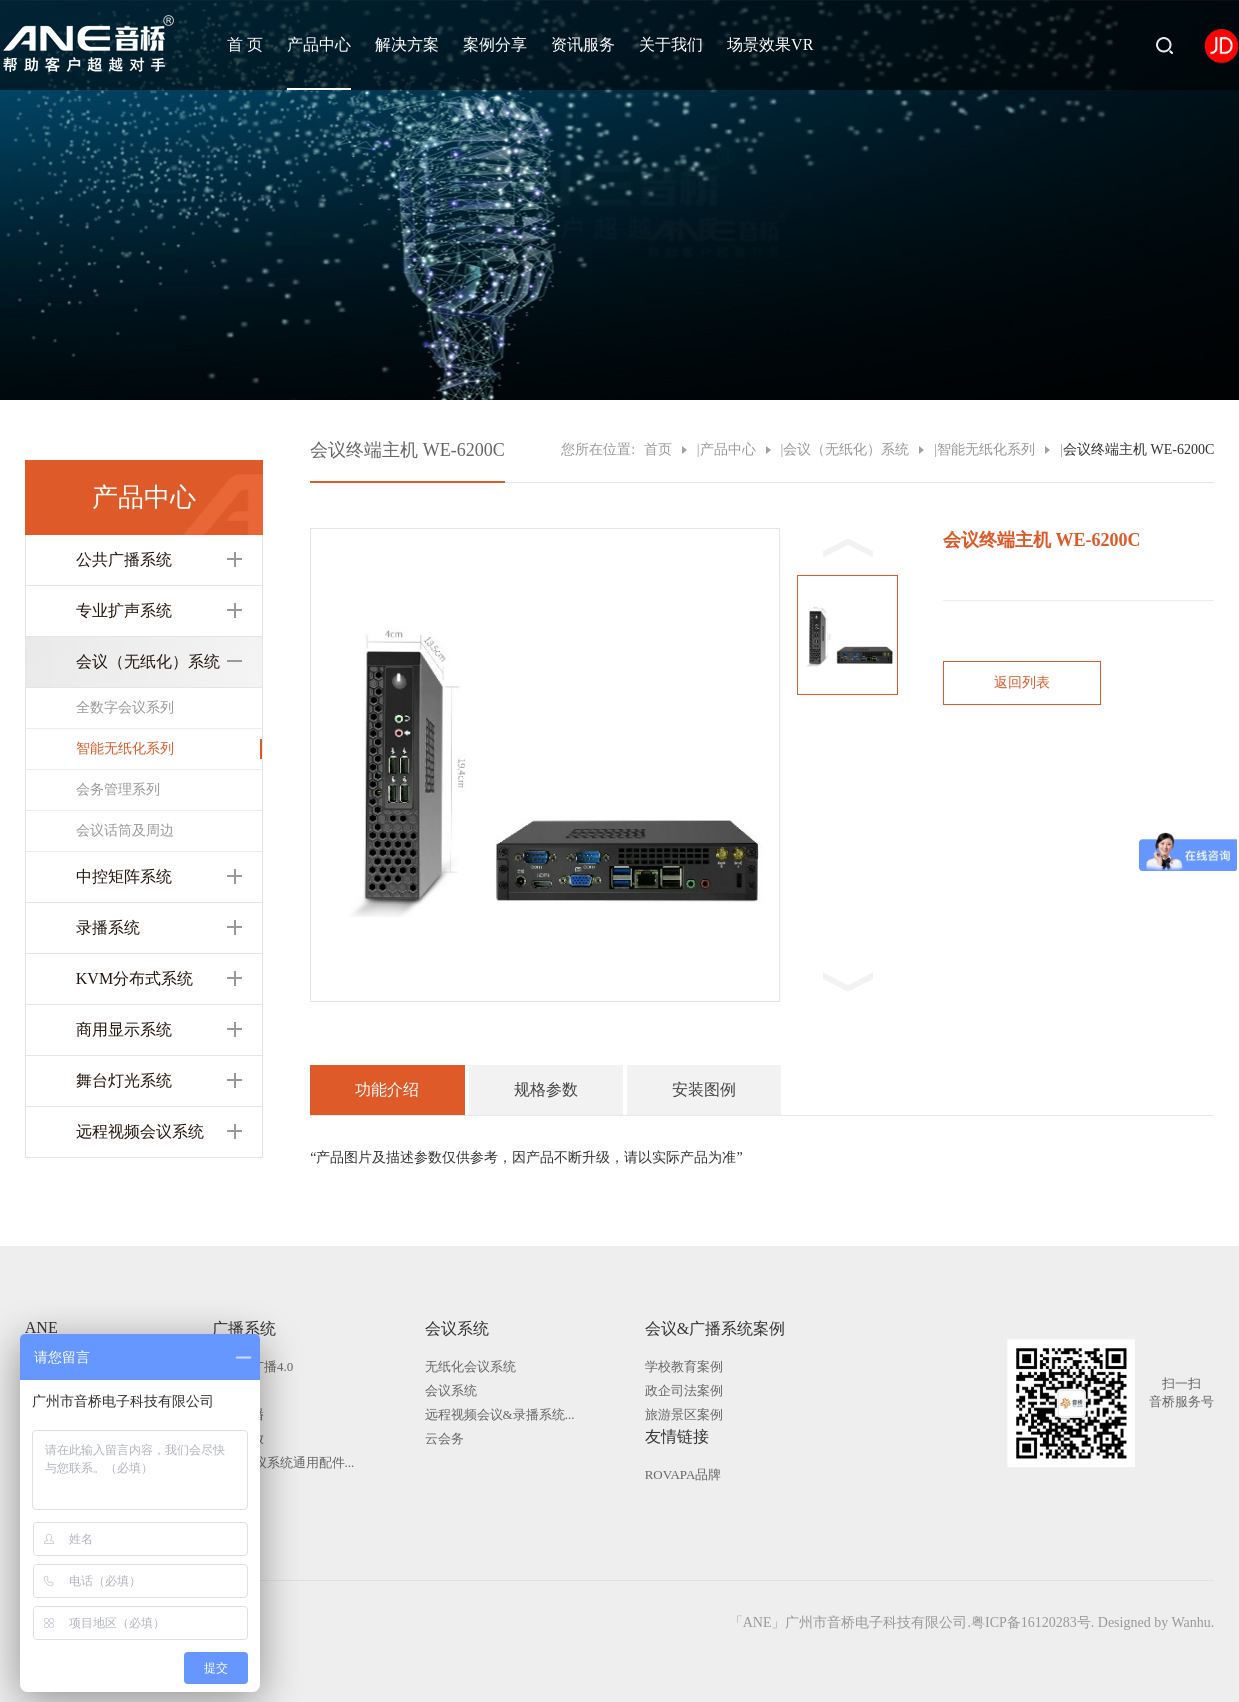  Describe the element at coordinates (41, 1327) in the screenshot. I see `ANE` at that location.